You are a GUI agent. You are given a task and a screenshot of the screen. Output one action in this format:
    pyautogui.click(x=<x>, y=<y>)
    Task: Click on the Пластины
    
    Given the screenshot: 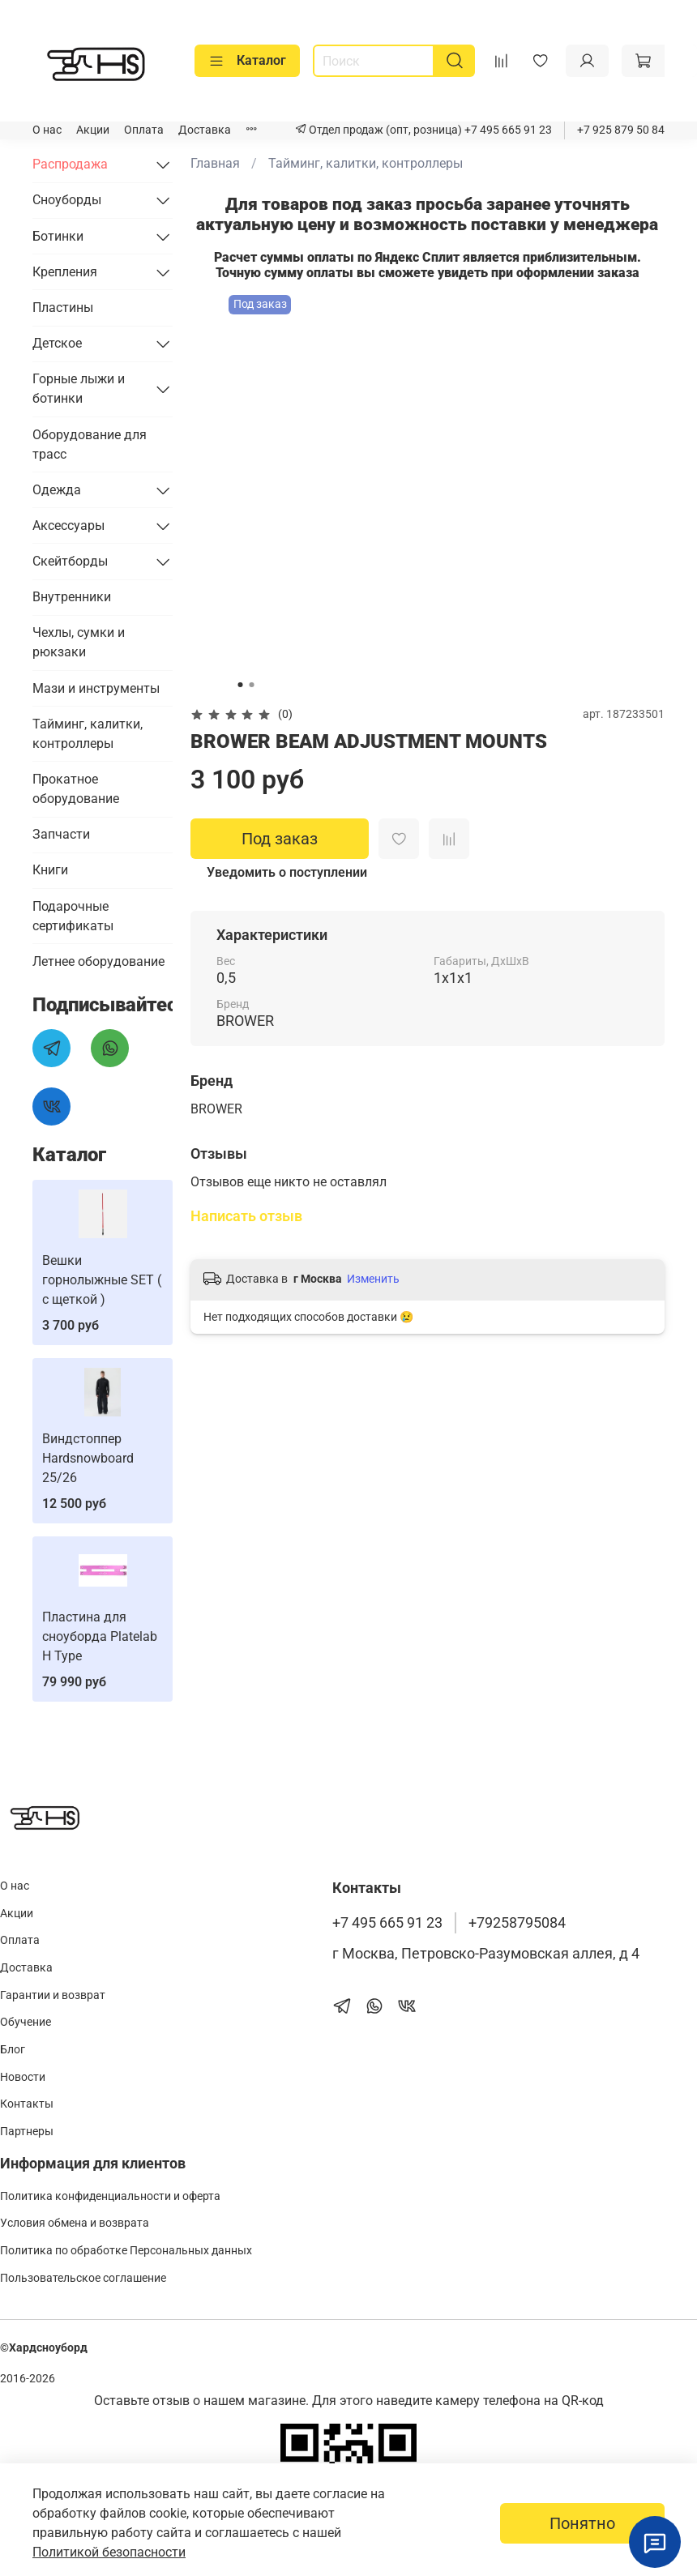 What is the action you would take?
    pyautogui.click(x=62, y=307)
    